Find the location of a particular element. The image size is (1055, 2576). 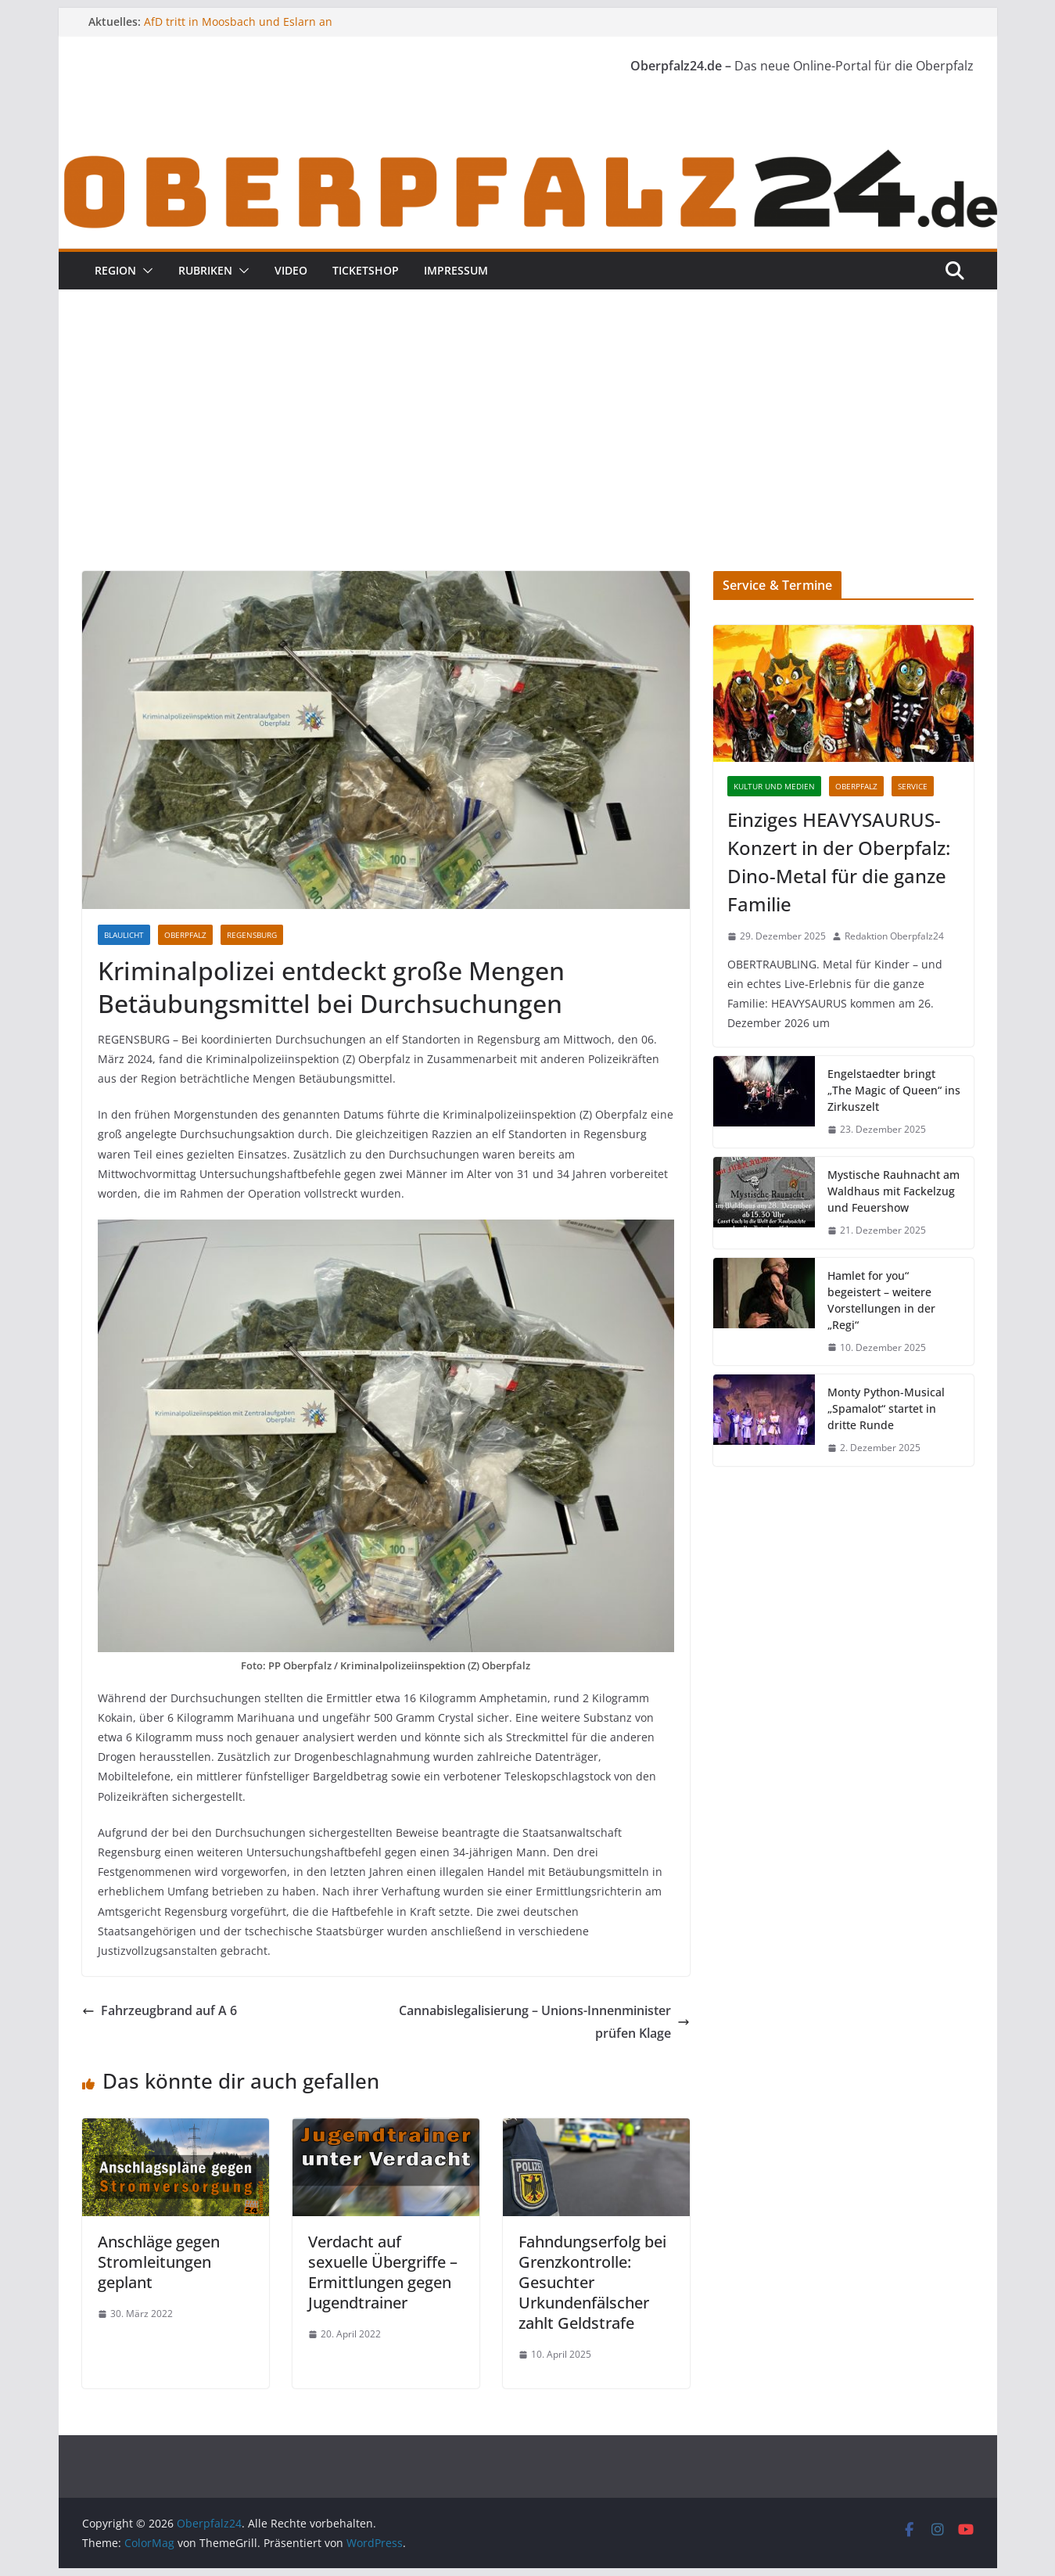

Impressum is located at coordinates (456, 270).